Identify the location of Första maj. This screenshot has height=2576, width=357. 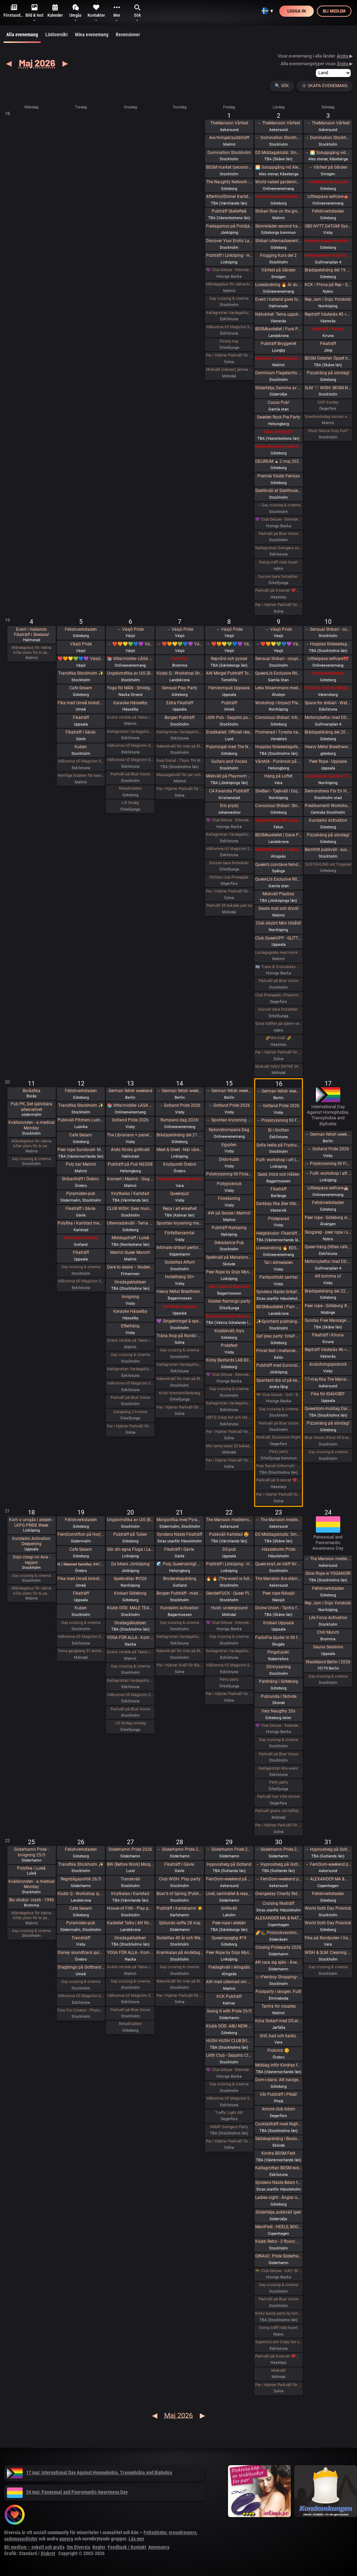
(229, 341).